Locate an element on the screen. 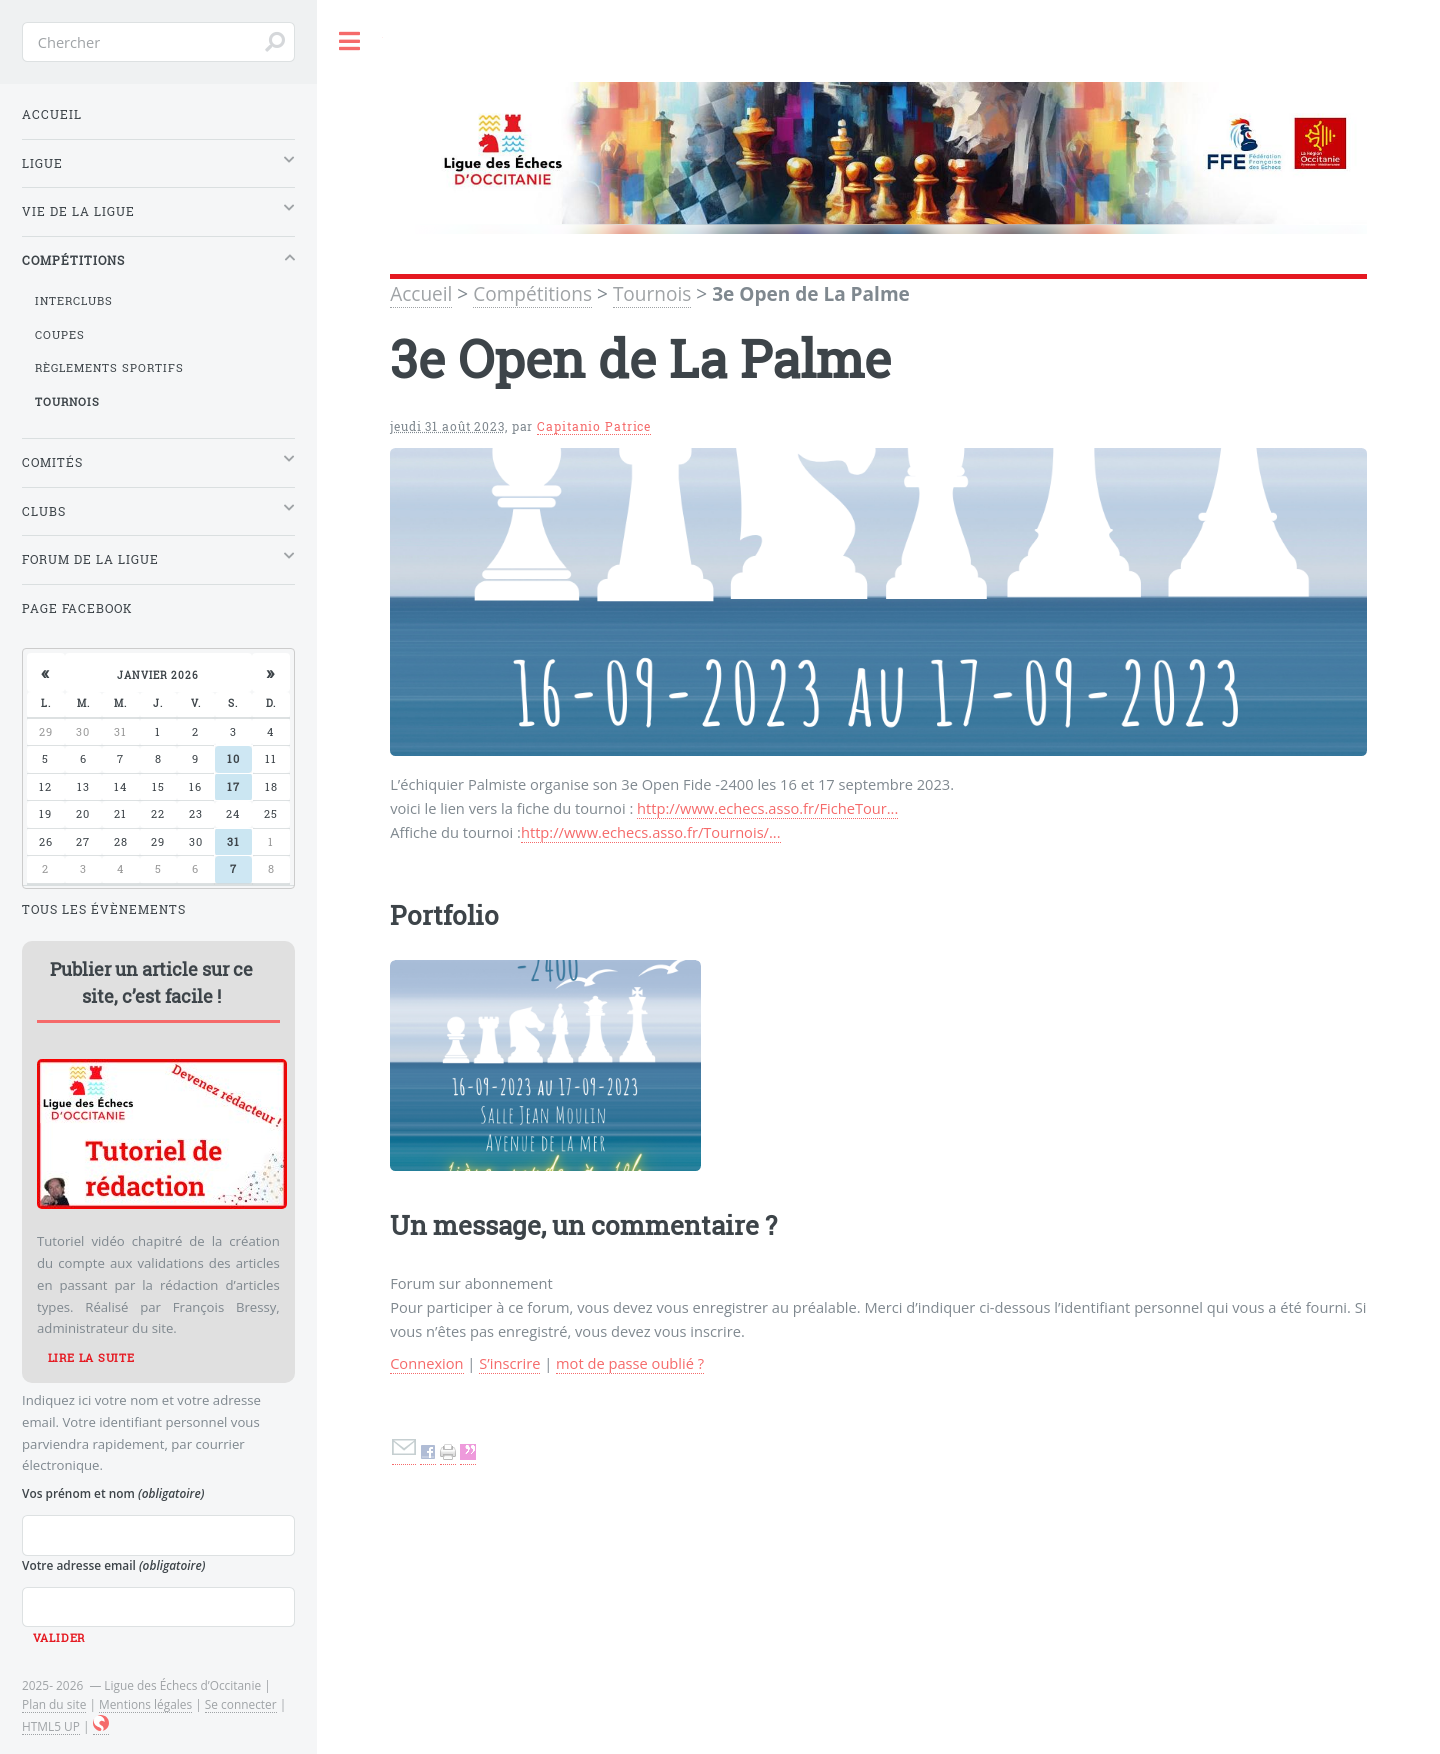  http://www.echecs.asso.fr/Tournois/... is located at coordinates (651, 832).